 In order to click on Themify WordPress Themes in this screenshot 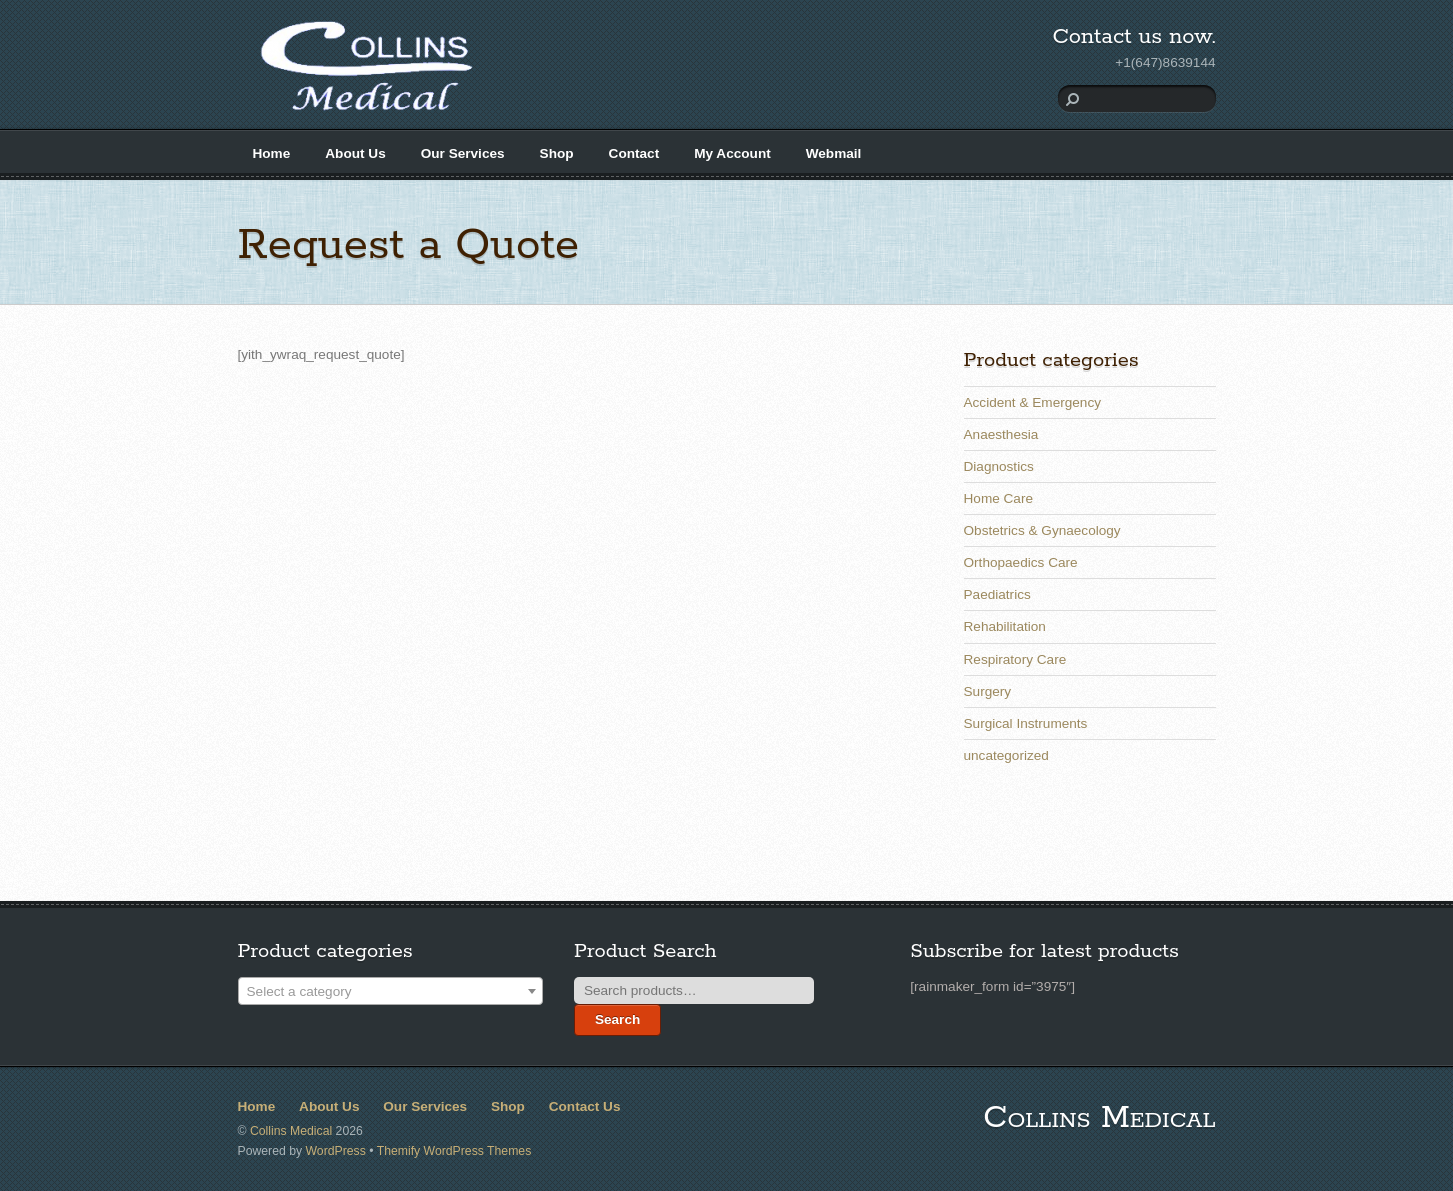, I will do `click(454, 1151)`.